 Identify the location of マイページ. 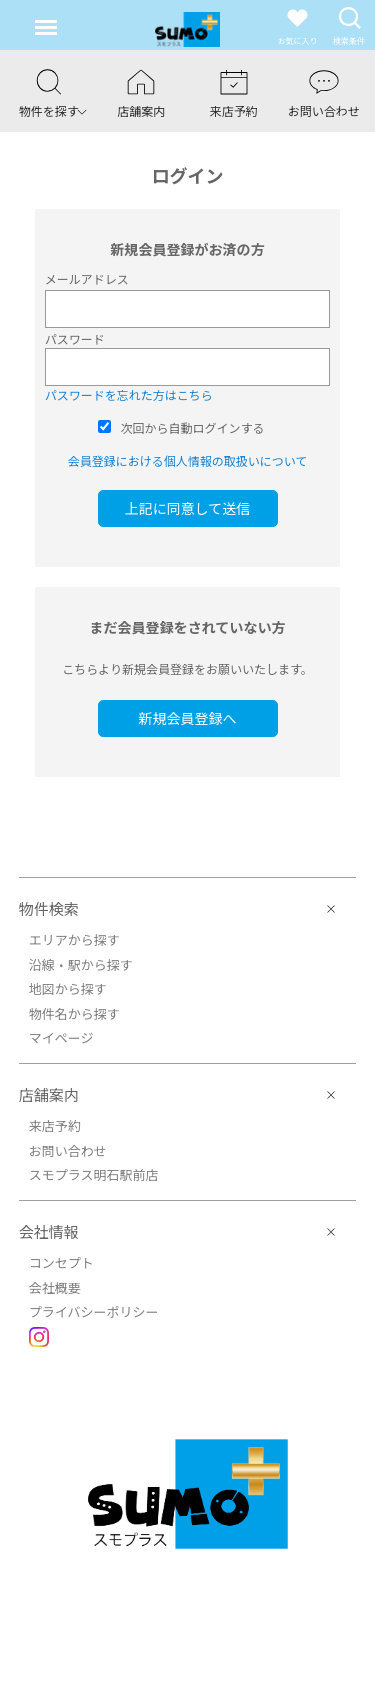
(61, 1037).